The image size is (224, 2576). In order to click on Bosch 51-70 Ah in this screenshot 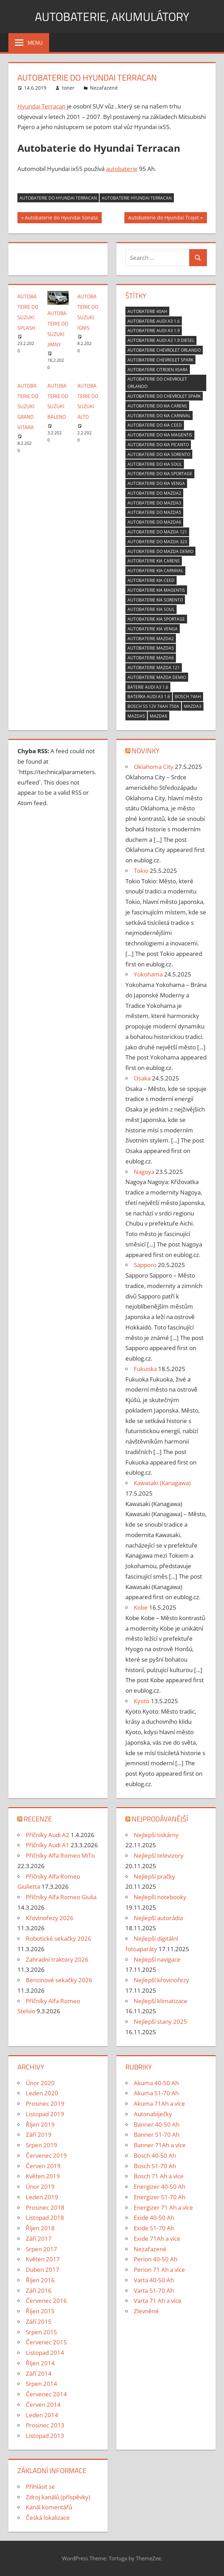, I will do `click(155, 2166)`.